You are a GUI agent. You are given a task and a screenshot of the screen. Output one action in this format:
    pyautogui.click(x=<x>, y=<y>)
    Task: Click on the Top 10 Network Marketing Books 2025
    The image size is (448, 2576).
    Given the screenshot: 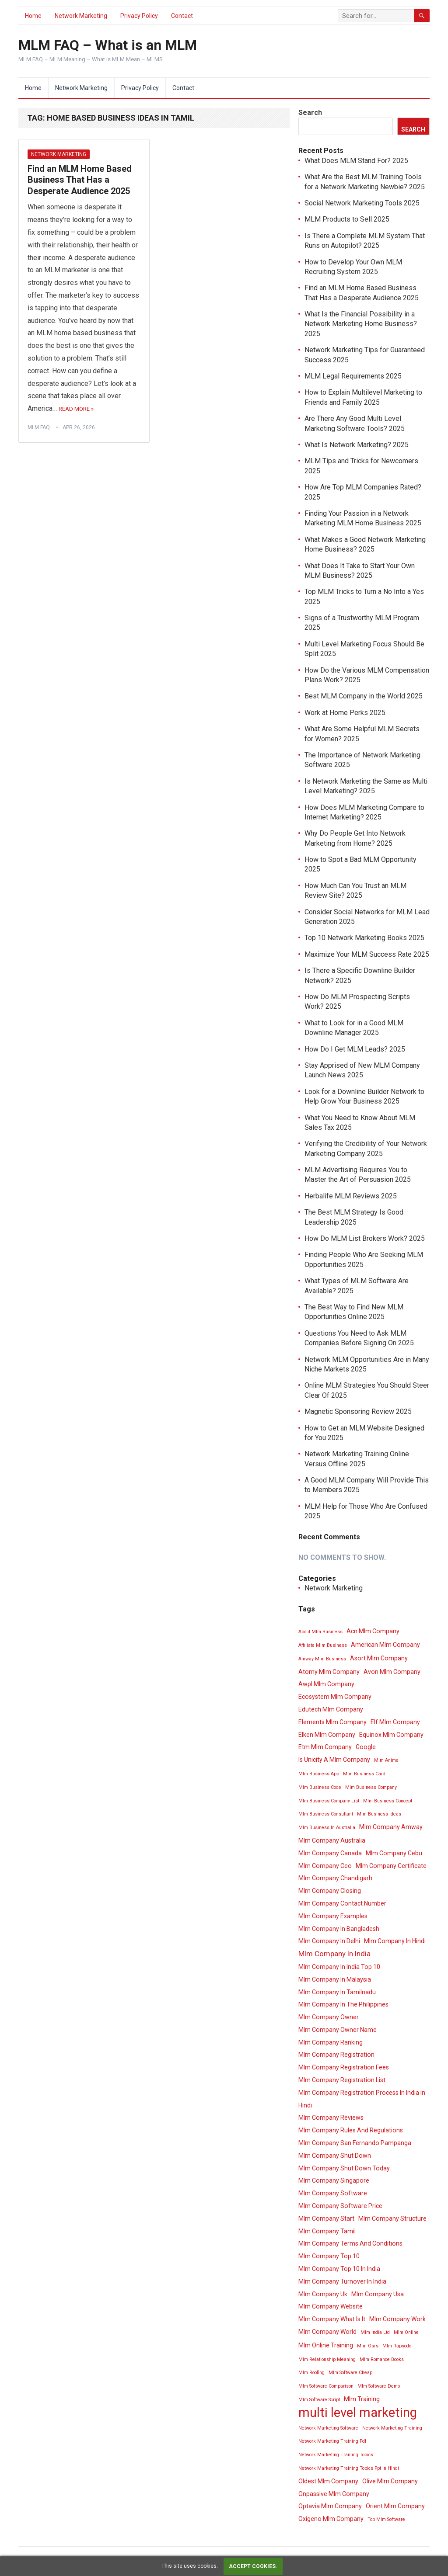 What is the action you would take?
    pyautogui.click(x=364, y=938)
    